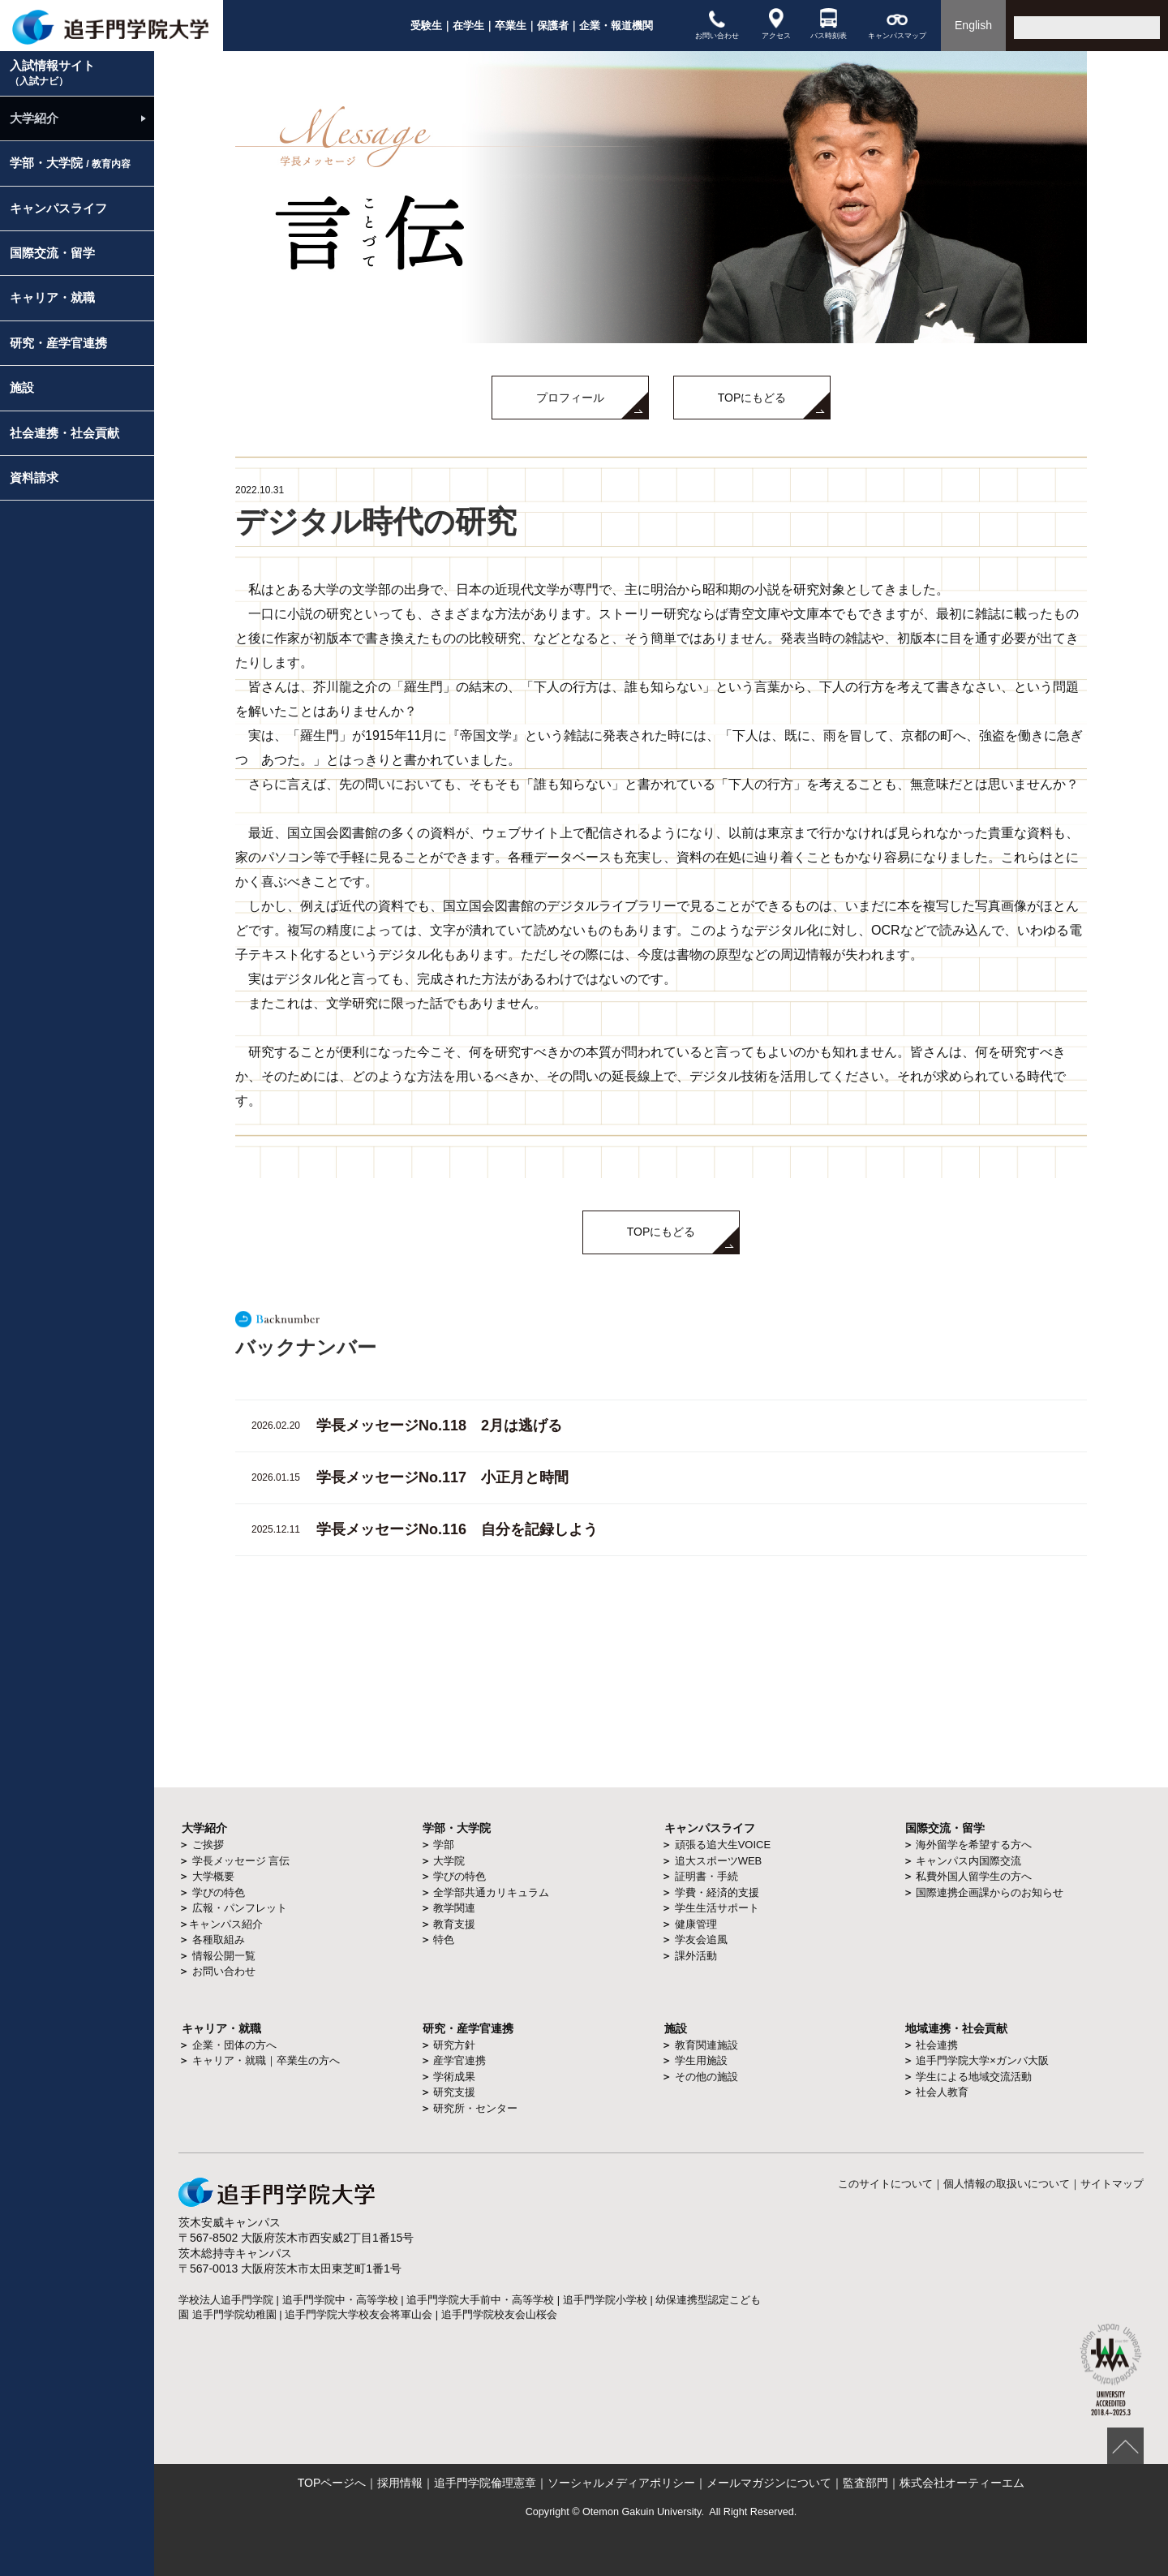 This screenshot has width=1168, height=2576. What do you see at coordinates (22, 387) in the screenshot?
I see `施設` at bounding box center [22, 387].